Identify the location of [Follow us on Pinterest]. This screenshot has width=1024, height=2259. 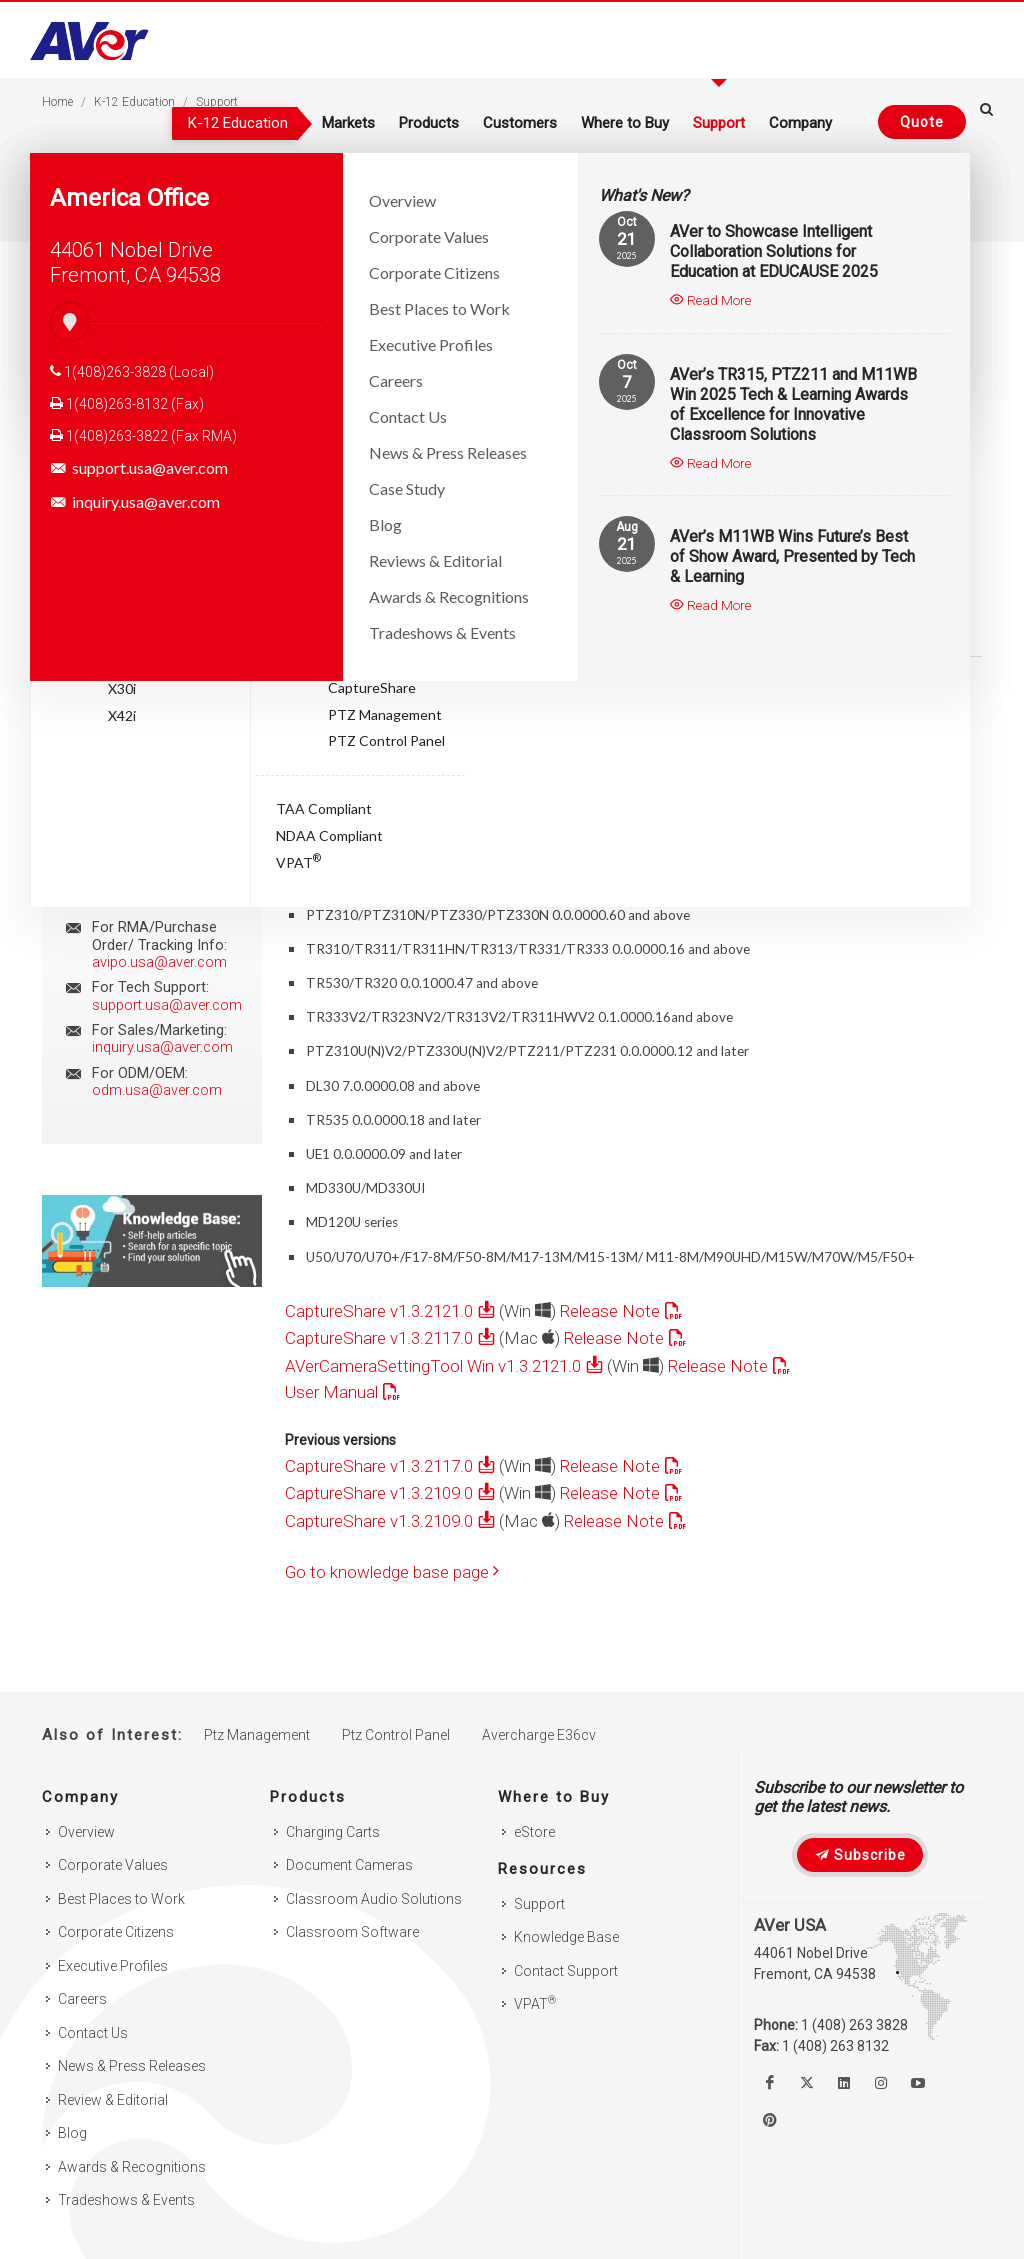
(770, 2120).